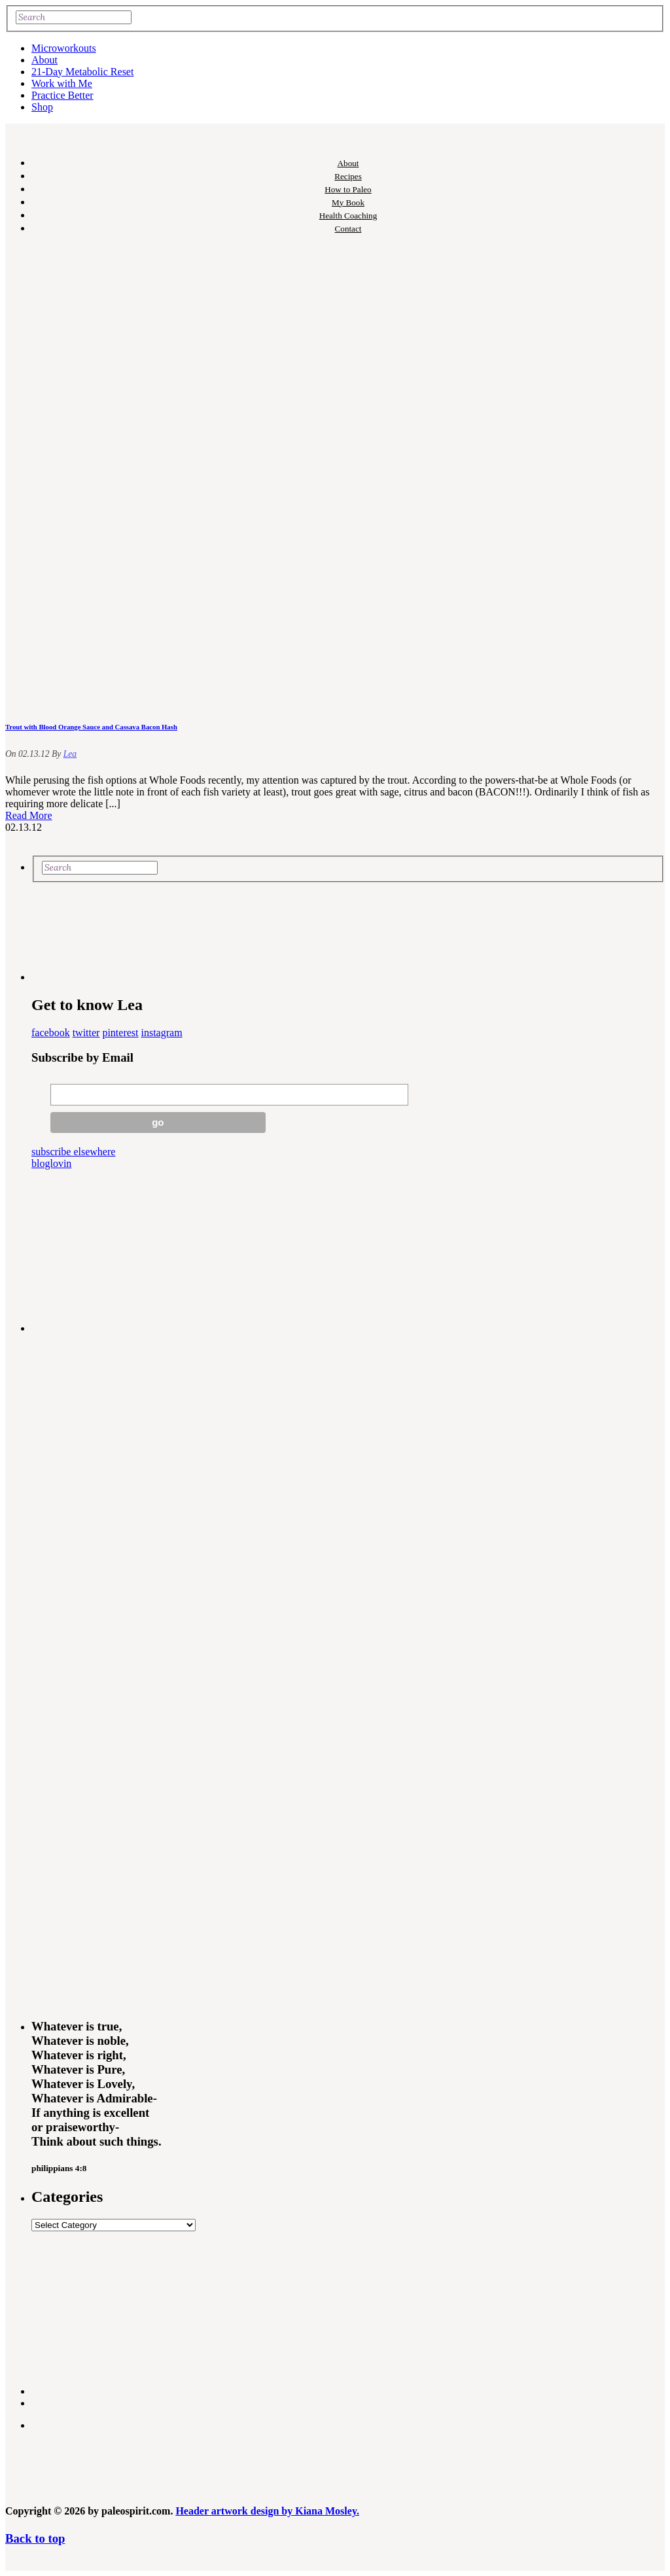 The image size is (670, 2576). Describe the element at coordinates (348, 189) in the screenshot. I see `How to Paleo` at that location.